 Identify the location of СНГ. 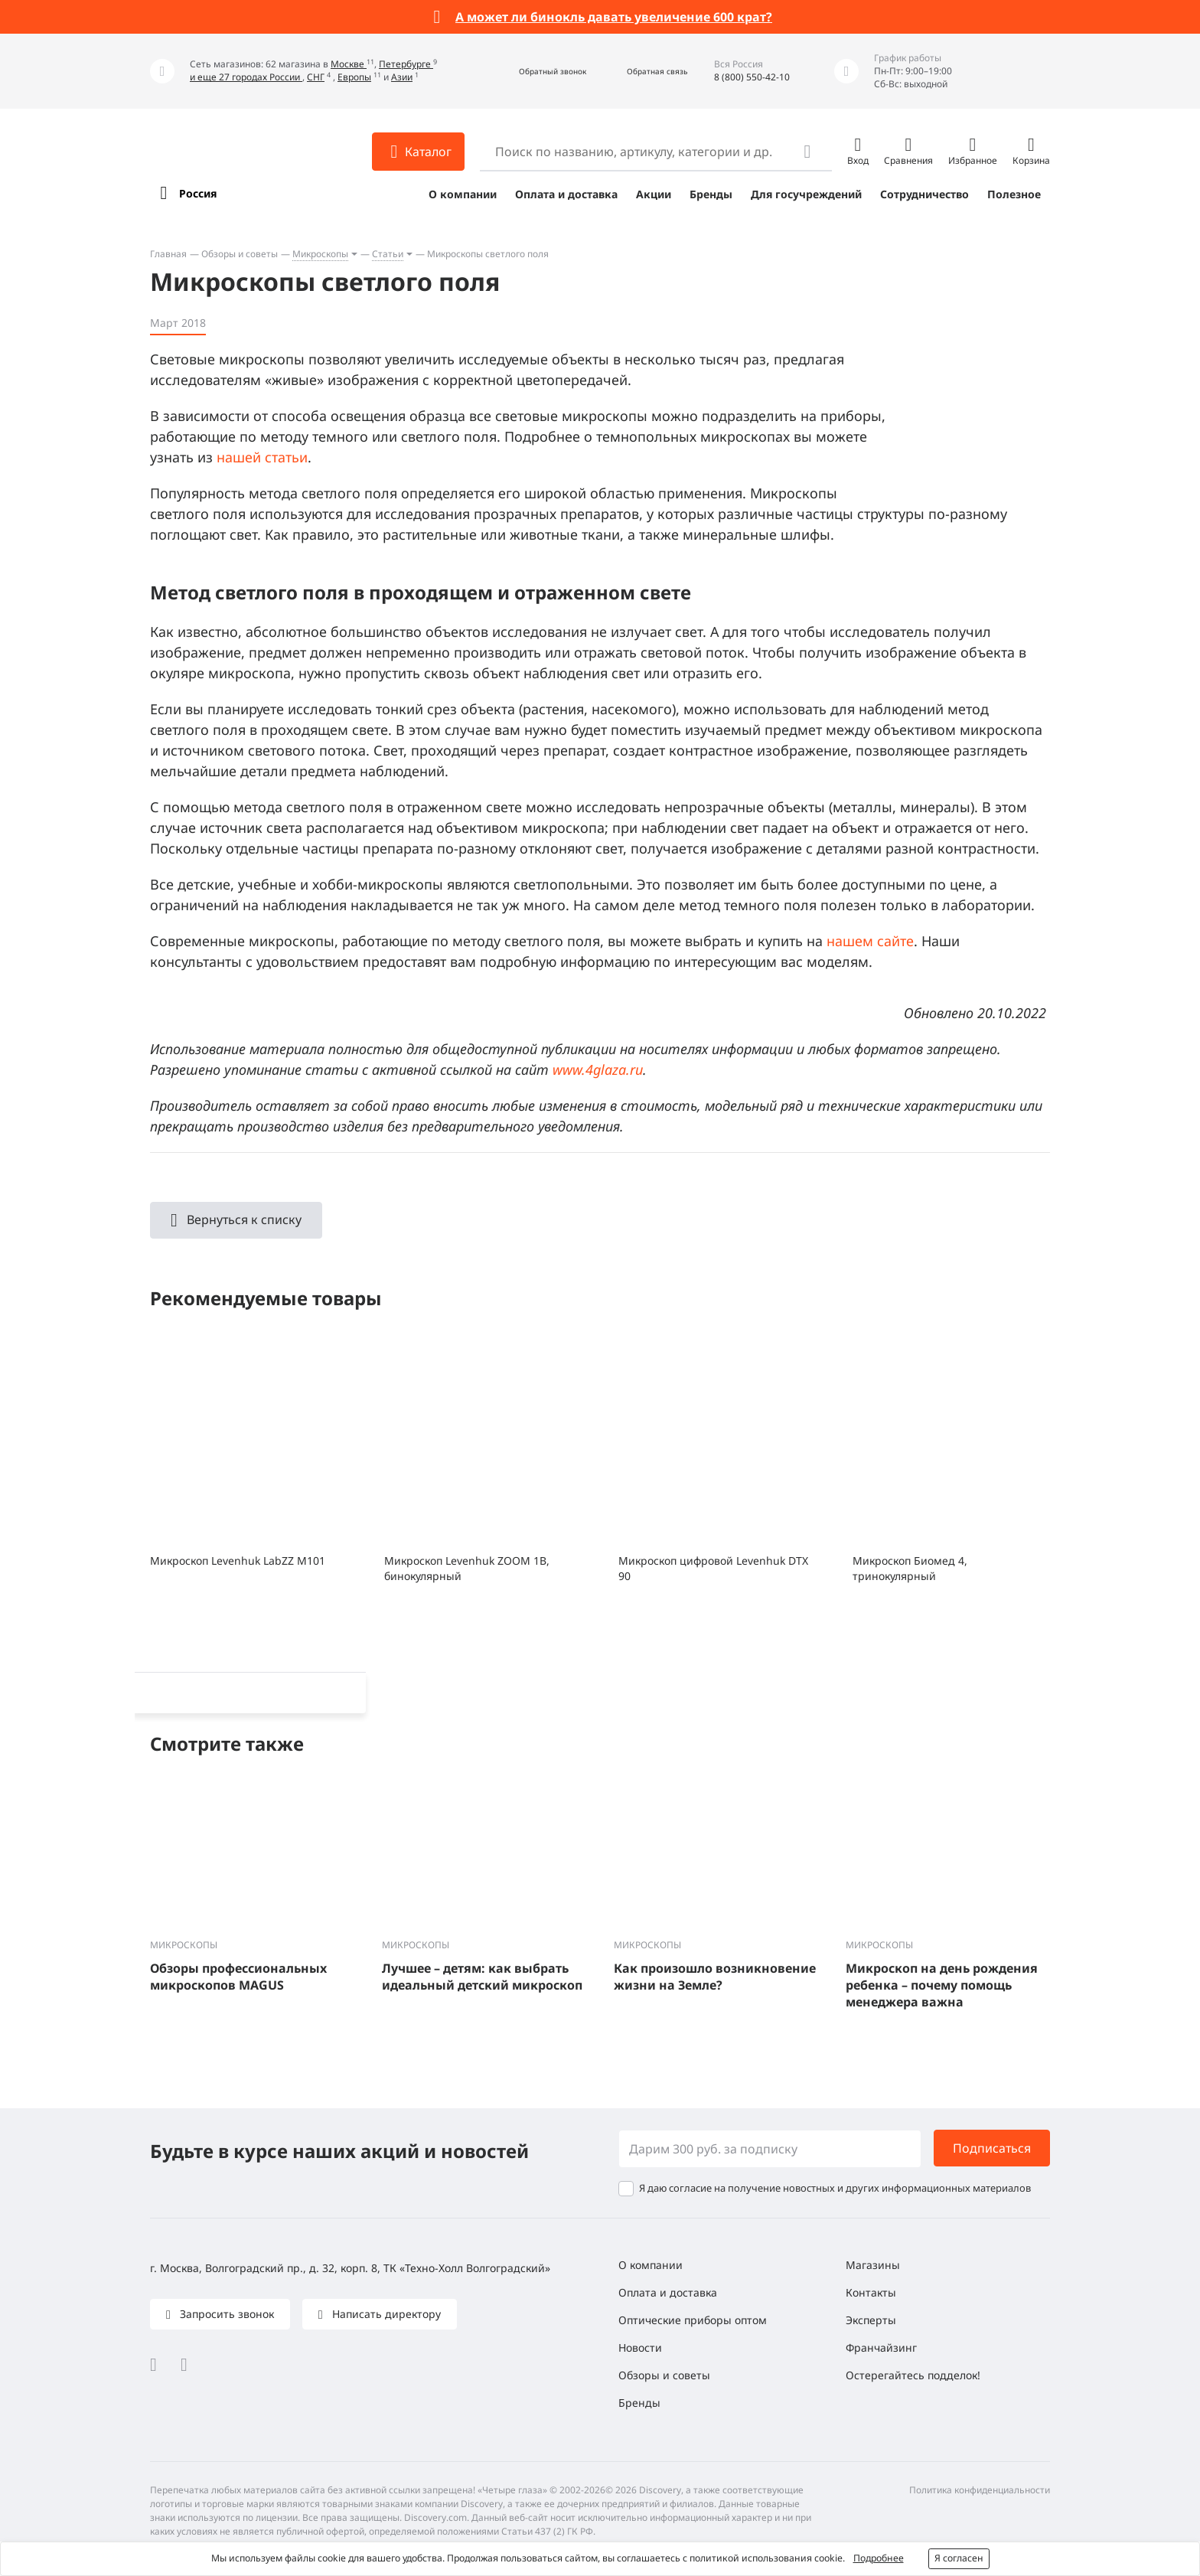
(315, 76).